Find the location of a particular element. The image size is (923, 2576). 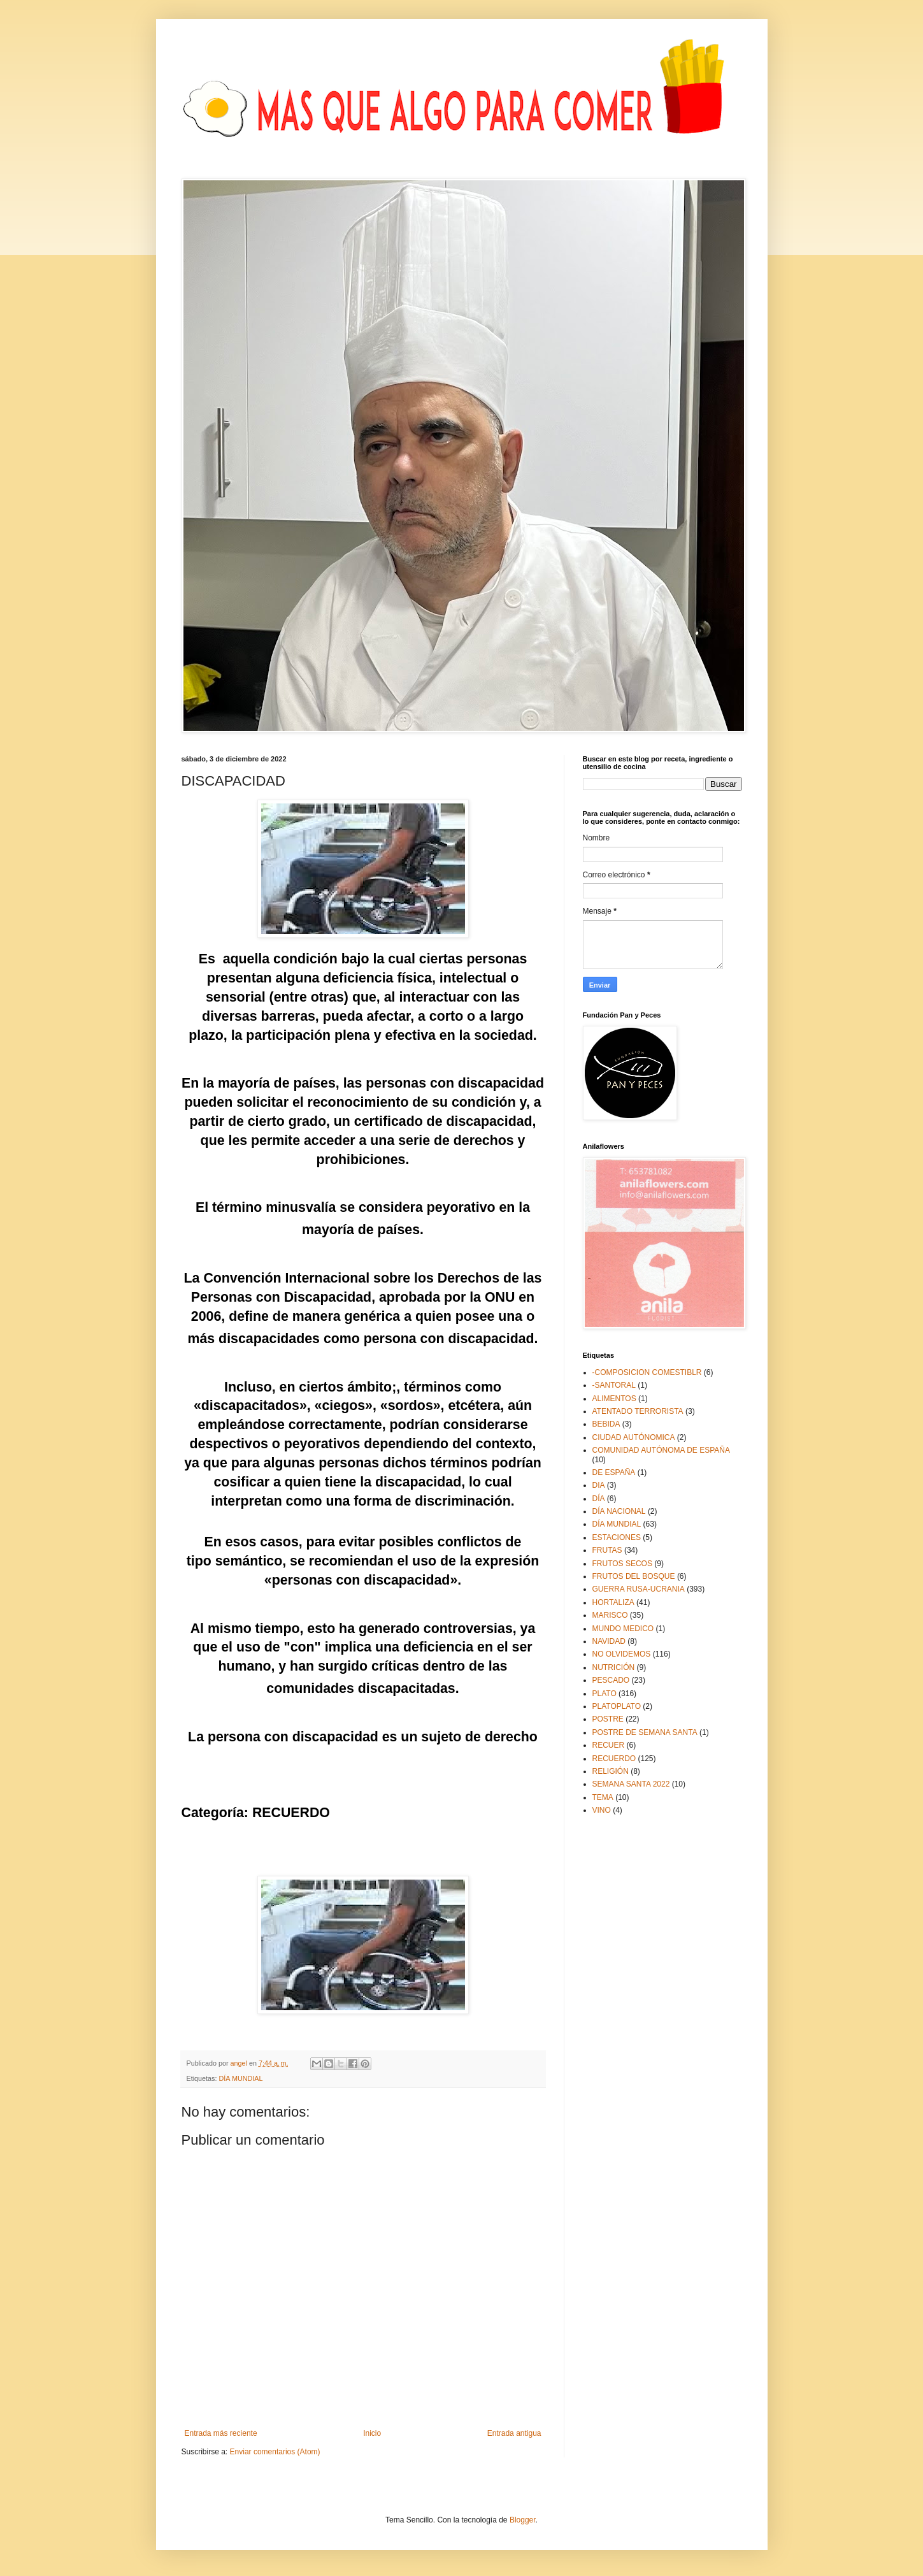

SEMANA SANTA 2022 is located at coordinates (631, 1784).